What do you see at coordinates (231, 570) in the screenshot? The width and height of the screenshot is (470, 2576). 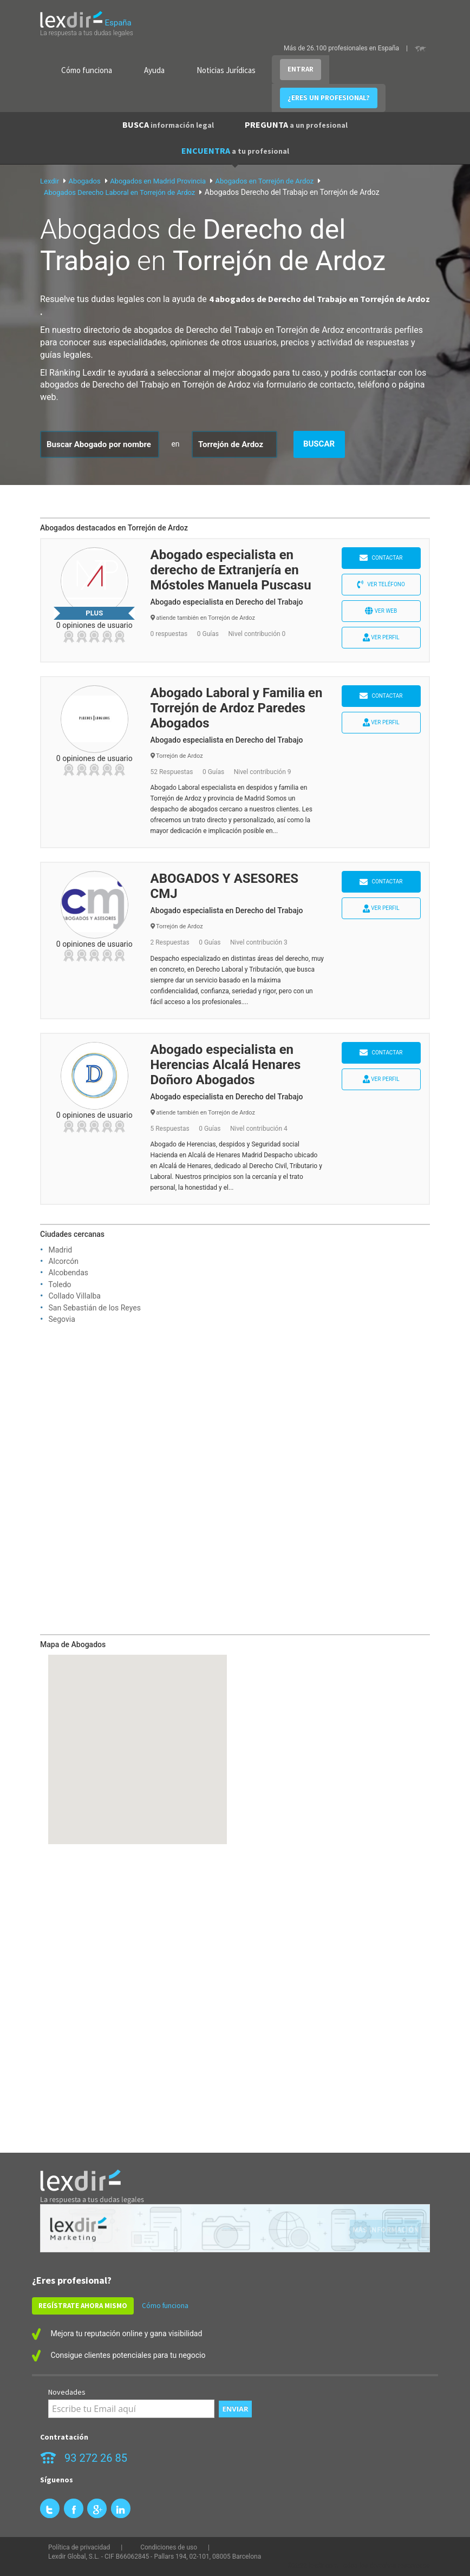 I see `Abogado especialista en derecho de Extranjería en Móstoles Manuela Puscasu` at bounding box center [231, 570].